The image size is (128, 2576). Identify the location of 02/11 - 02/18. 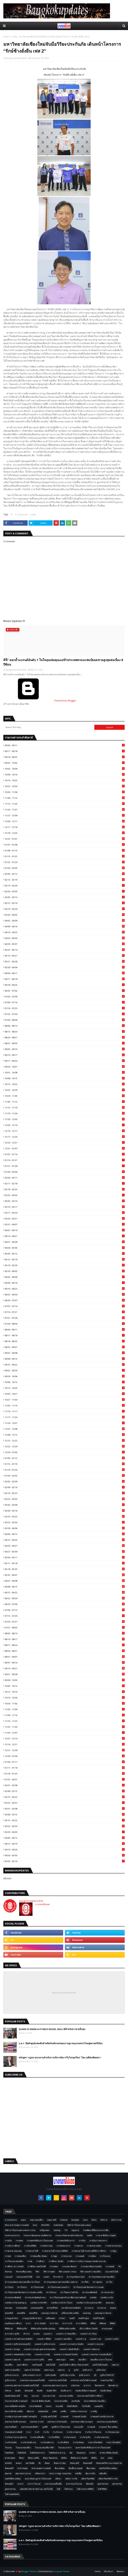
(65, 1183).